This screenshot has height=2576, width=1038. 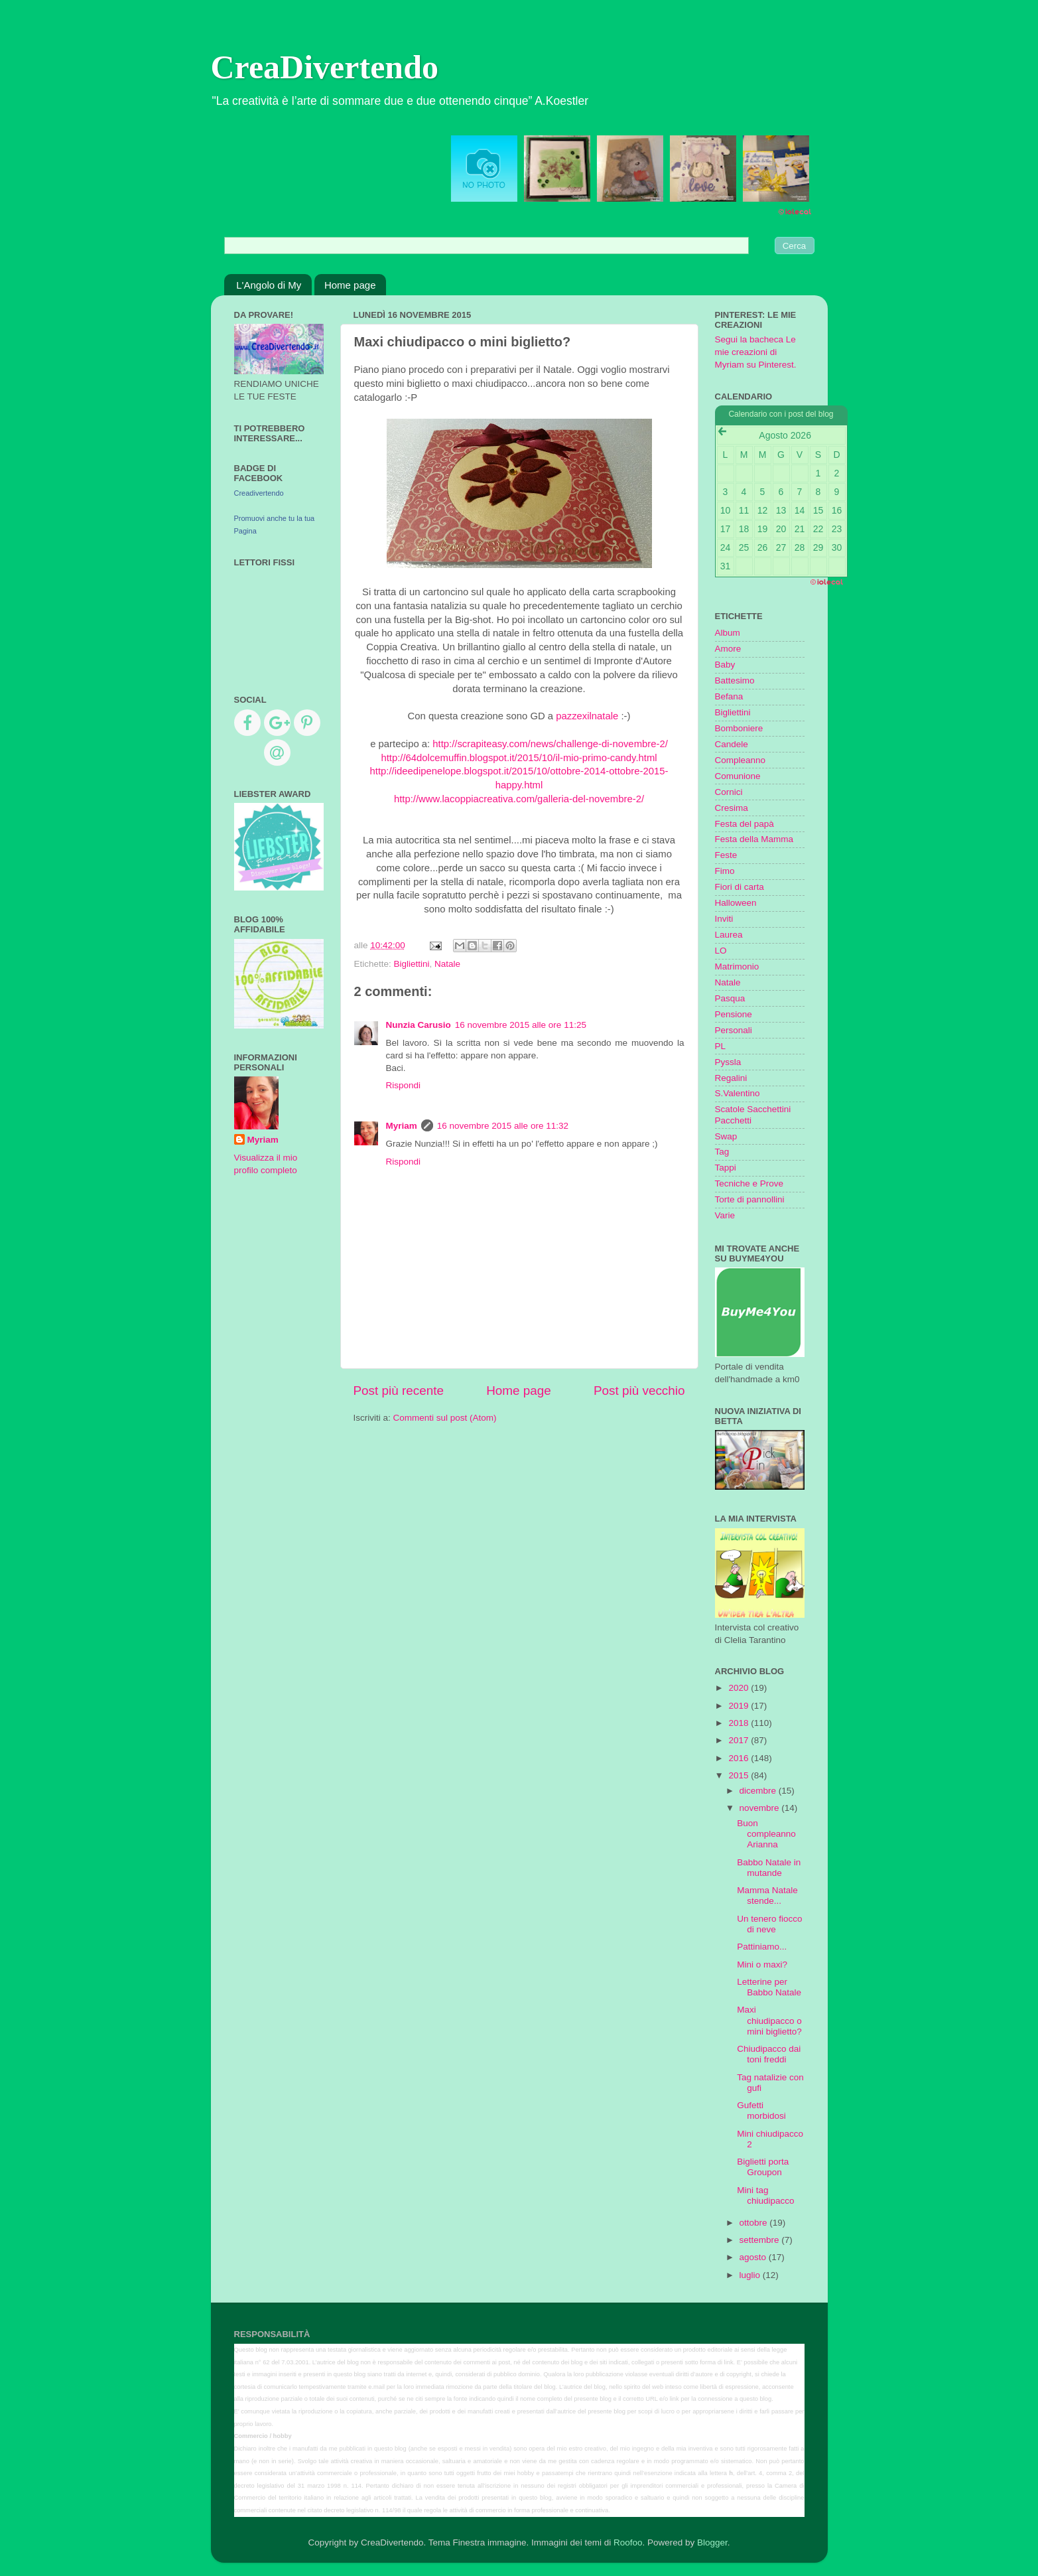 What do you see at coordinates (761, 2110) in the screenshot?
I see `Gufetti morbidosi` at bounding box center [761, 2110].